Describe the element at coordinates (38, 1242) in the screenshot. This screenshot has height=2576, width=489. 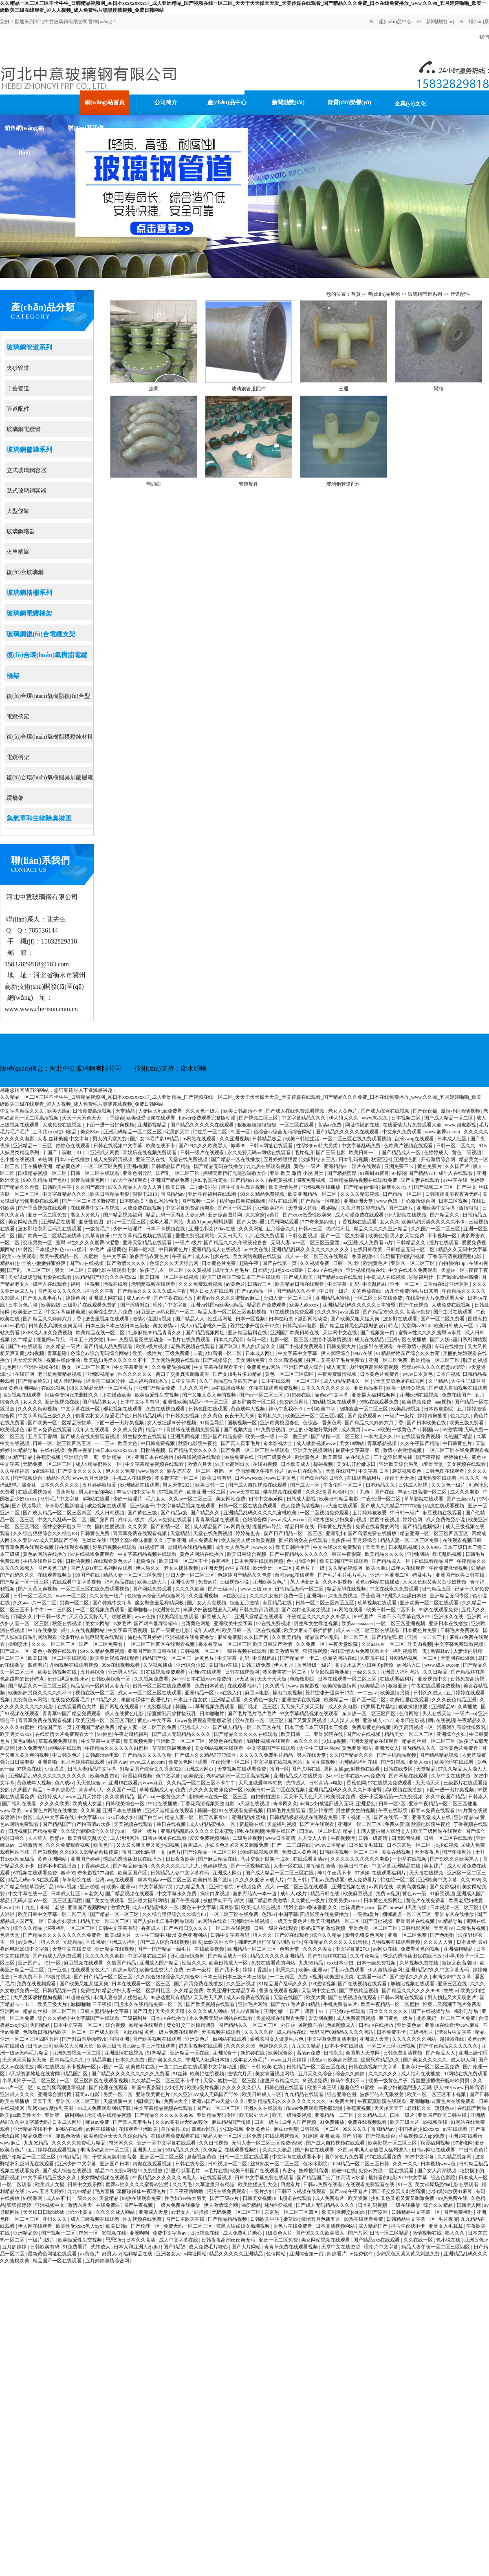
I see `变态另类一区` at that location.